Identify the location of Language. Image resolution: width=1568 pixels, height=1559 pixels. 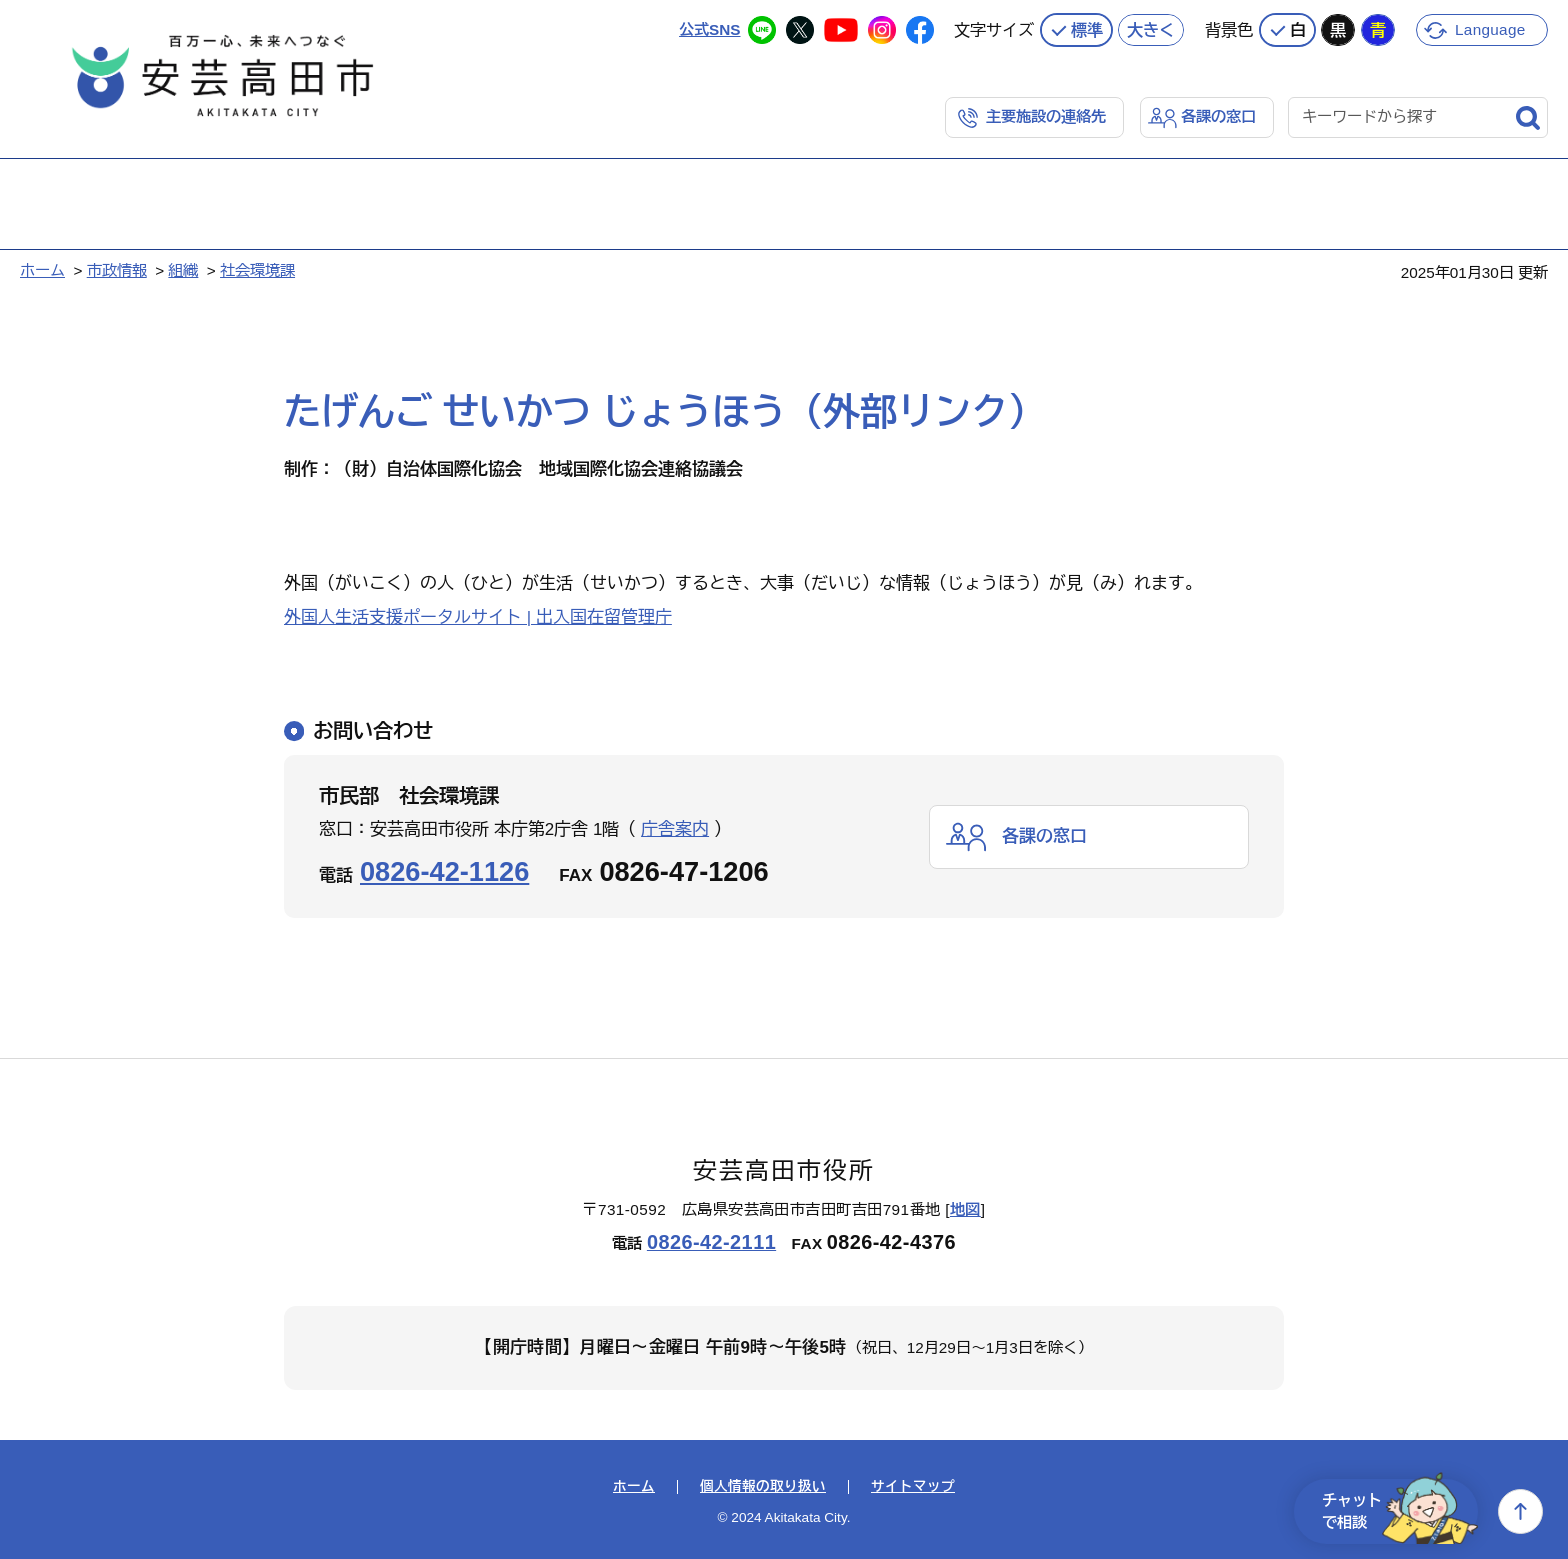
(1490, 29).